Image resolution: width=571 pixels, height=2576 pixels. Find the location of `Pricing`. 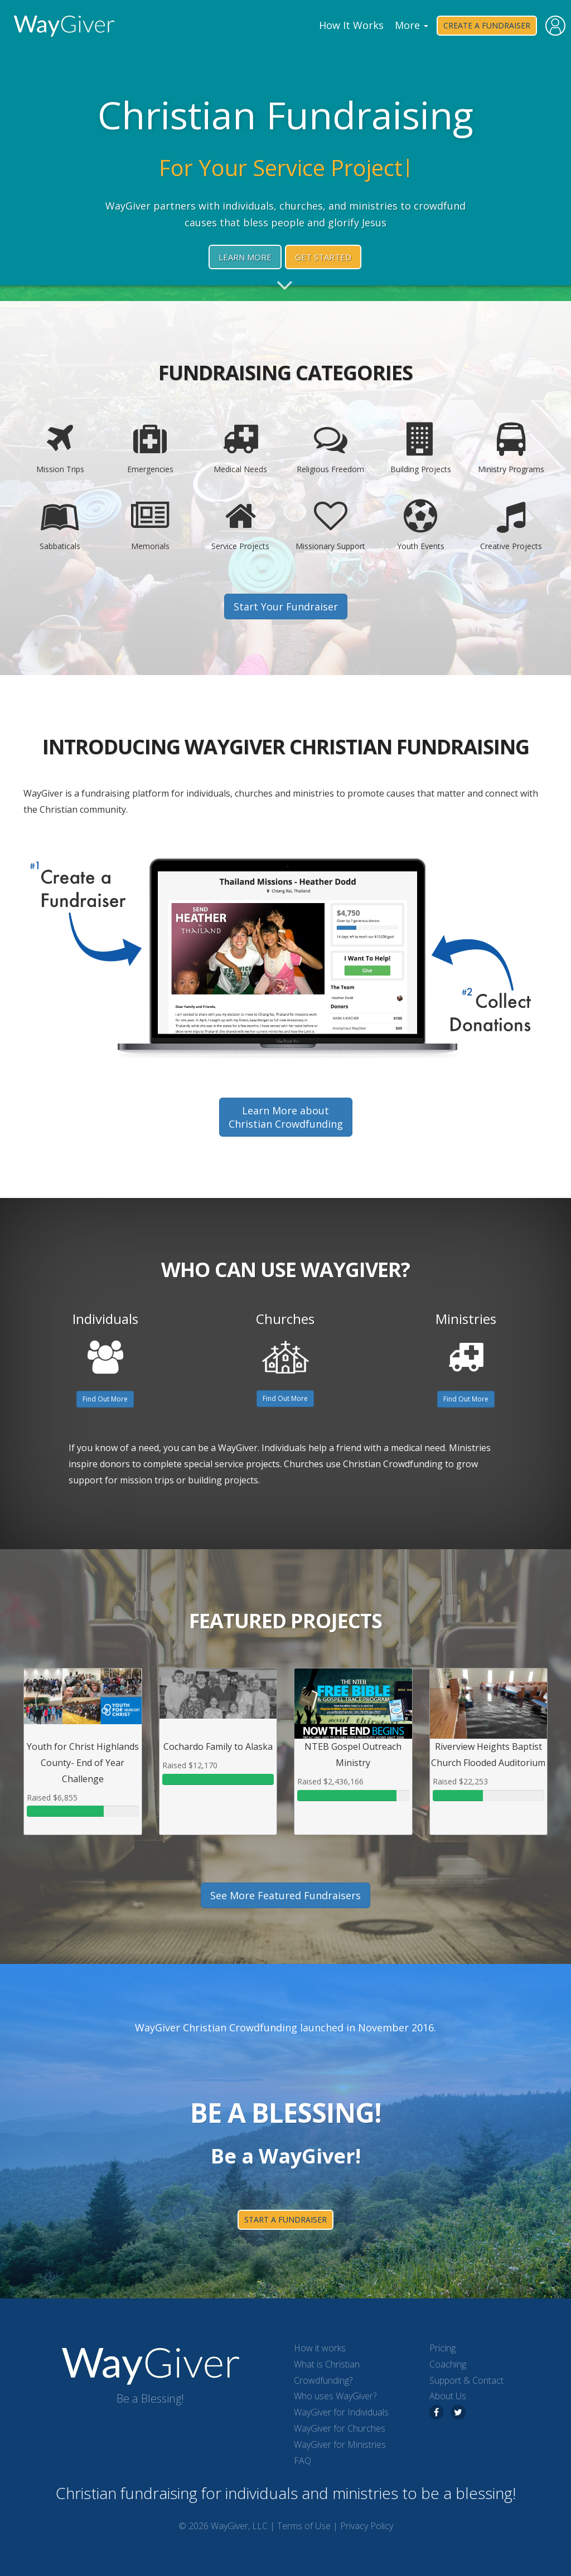

Pricing is located at coordinates (442, 2348).